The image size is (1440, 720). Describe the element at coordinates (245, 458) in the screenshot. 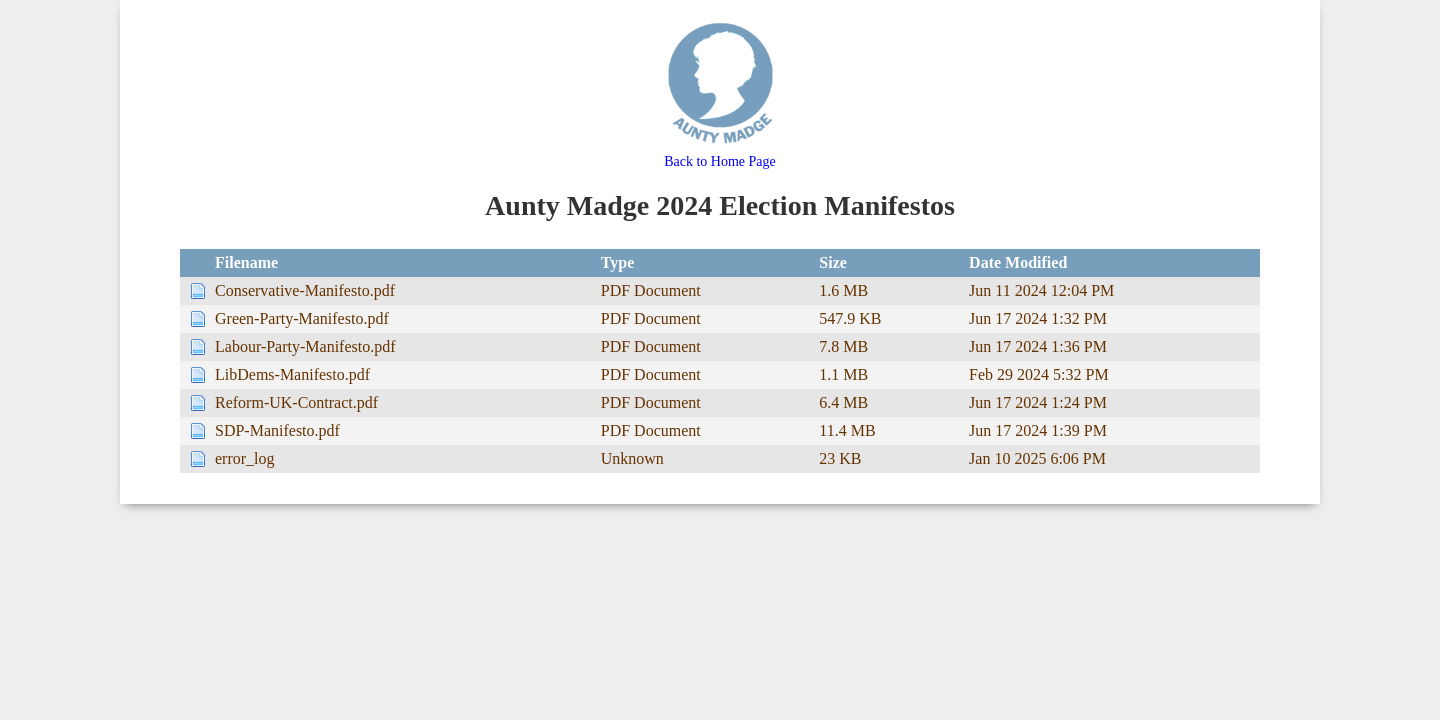

I see `error_log` at that location.